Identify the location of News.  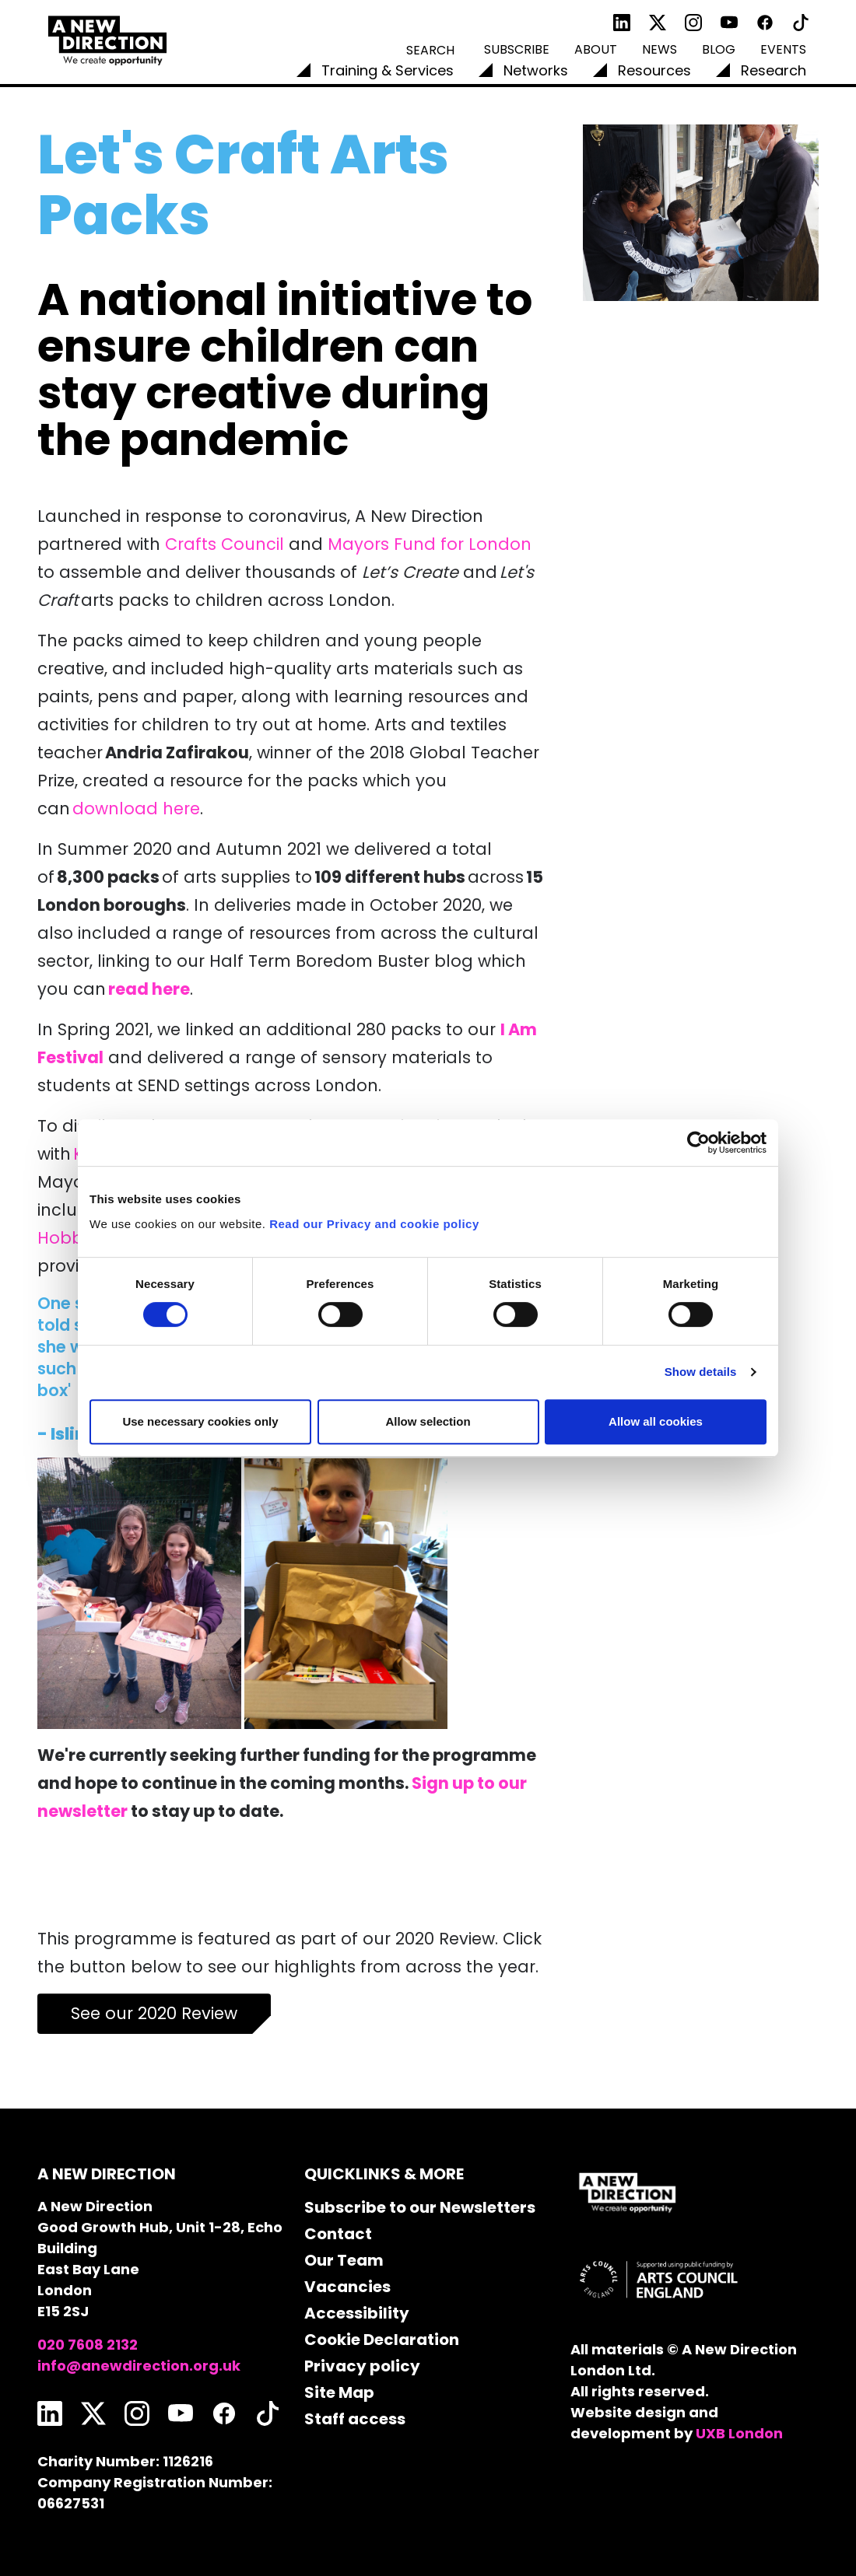
(659, 49).